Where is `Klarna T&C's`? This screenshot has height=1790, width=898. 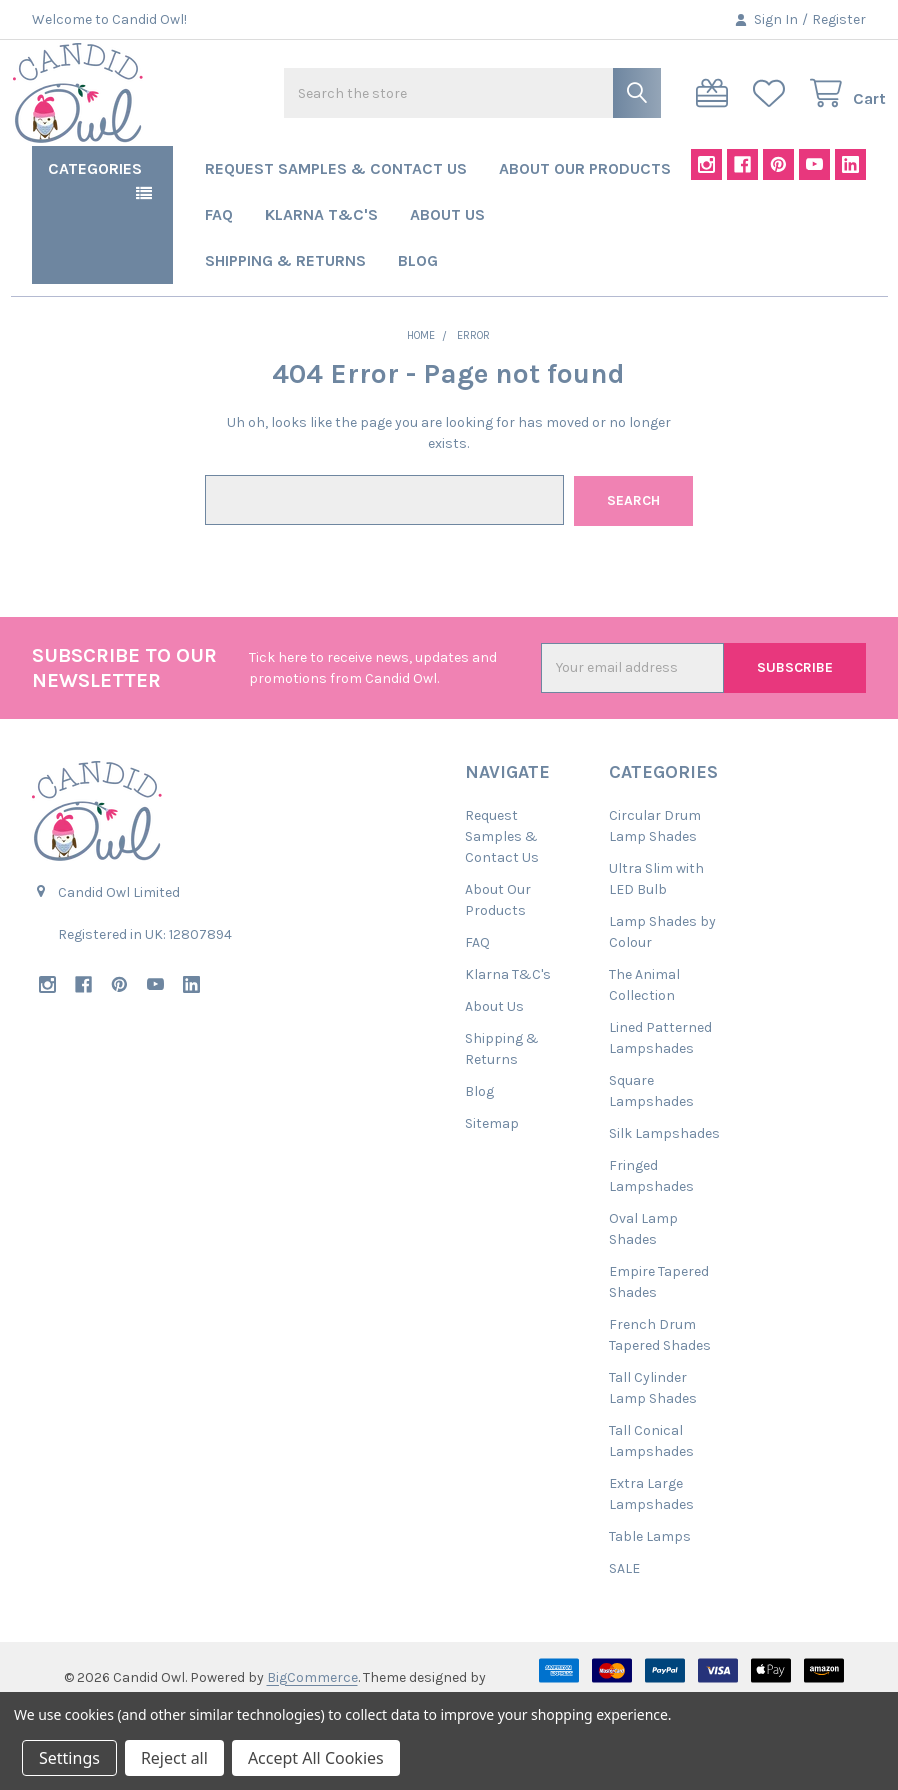
Klarna T&C's is located at coordinates (321, 272).